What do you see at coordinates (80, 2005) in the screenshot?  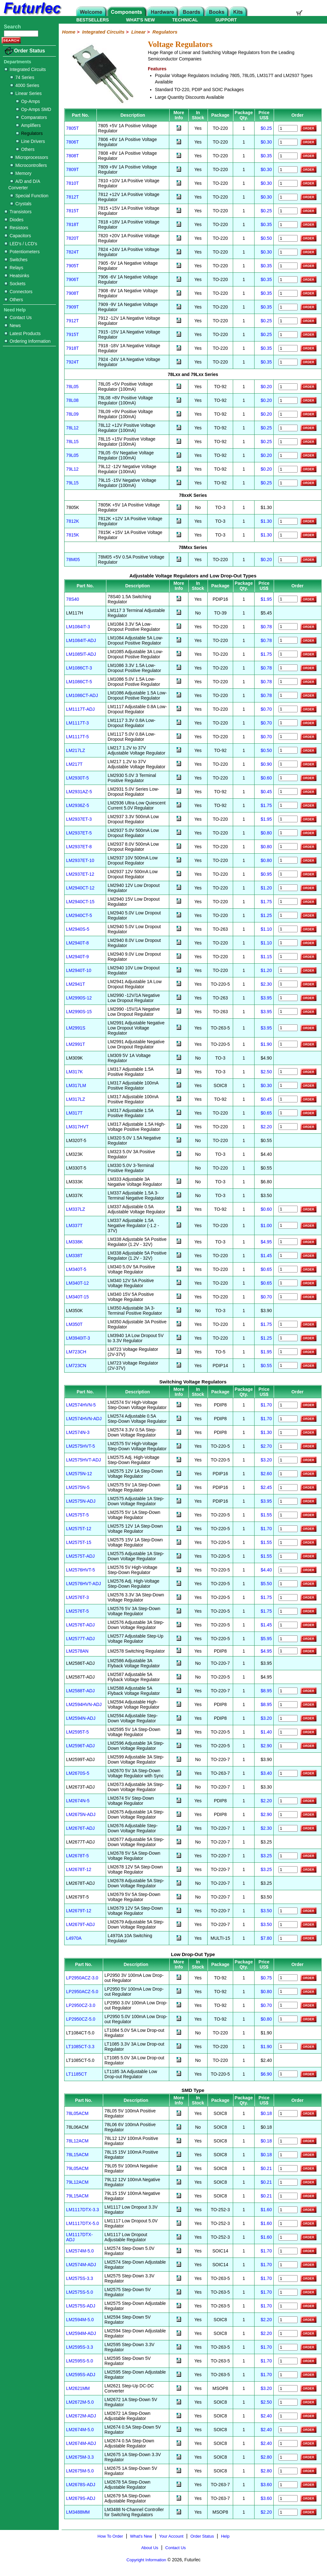 I see `LP2950CZ-3.0` at bounding box center [80, 2005].